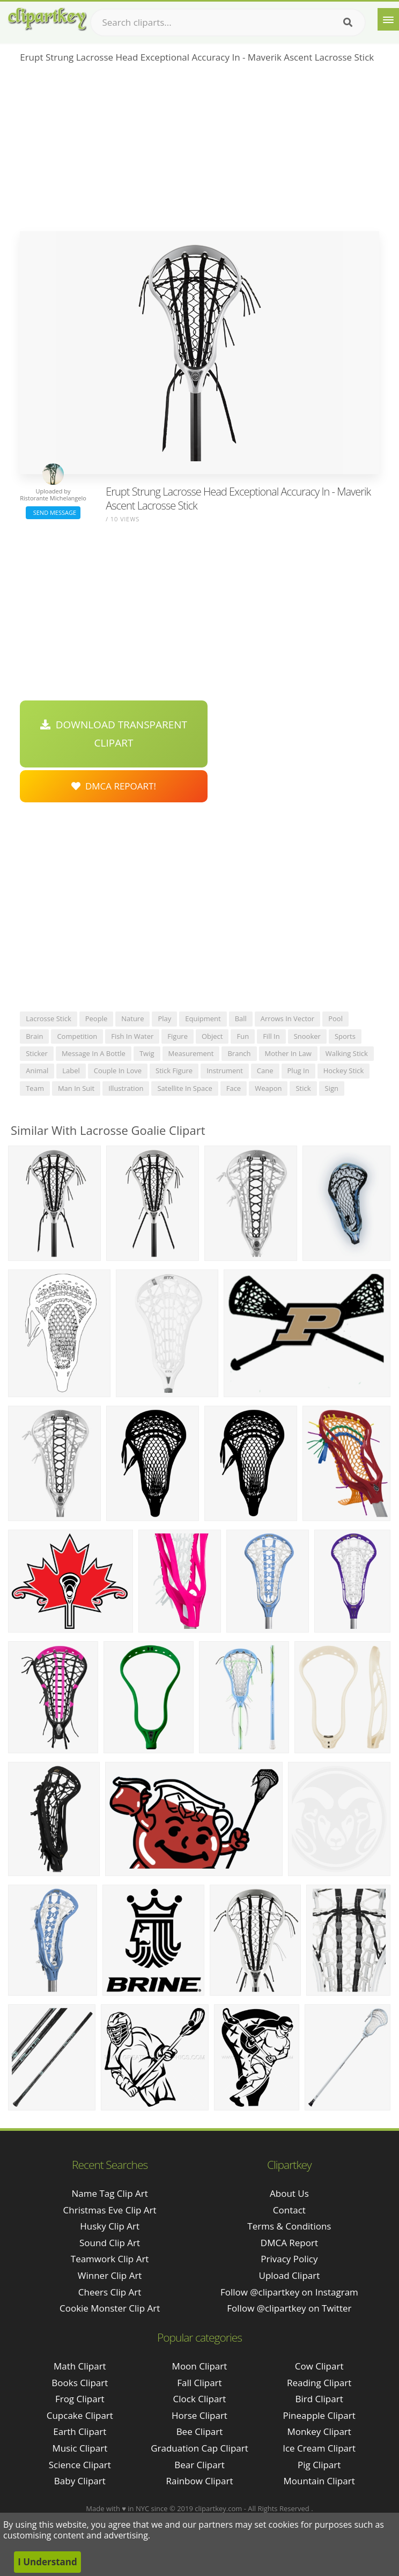 The height and width of the screenshot is (2576, 399). What do you see at coordinates (79, 2431) in the screenshot?
I see `Earth Clipart` at bounding box center [79, 2431].